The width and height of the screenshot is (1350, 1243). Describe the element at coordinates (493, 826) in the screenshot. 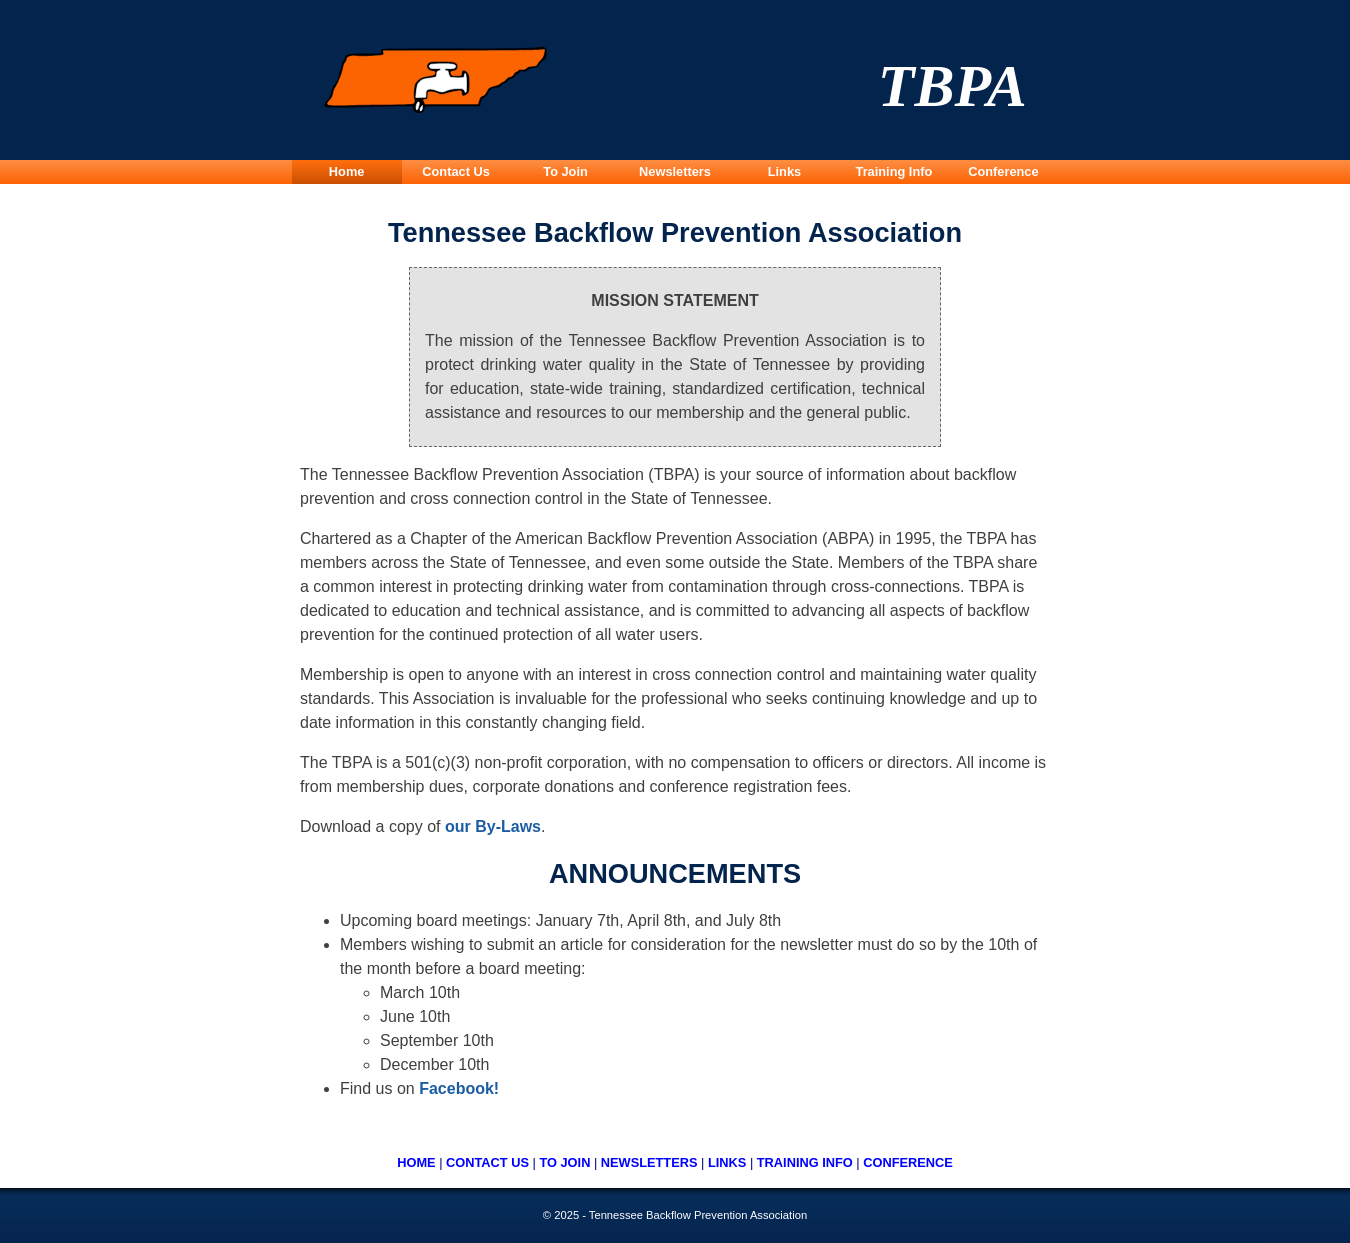

I see `our By-Laws` at that location.